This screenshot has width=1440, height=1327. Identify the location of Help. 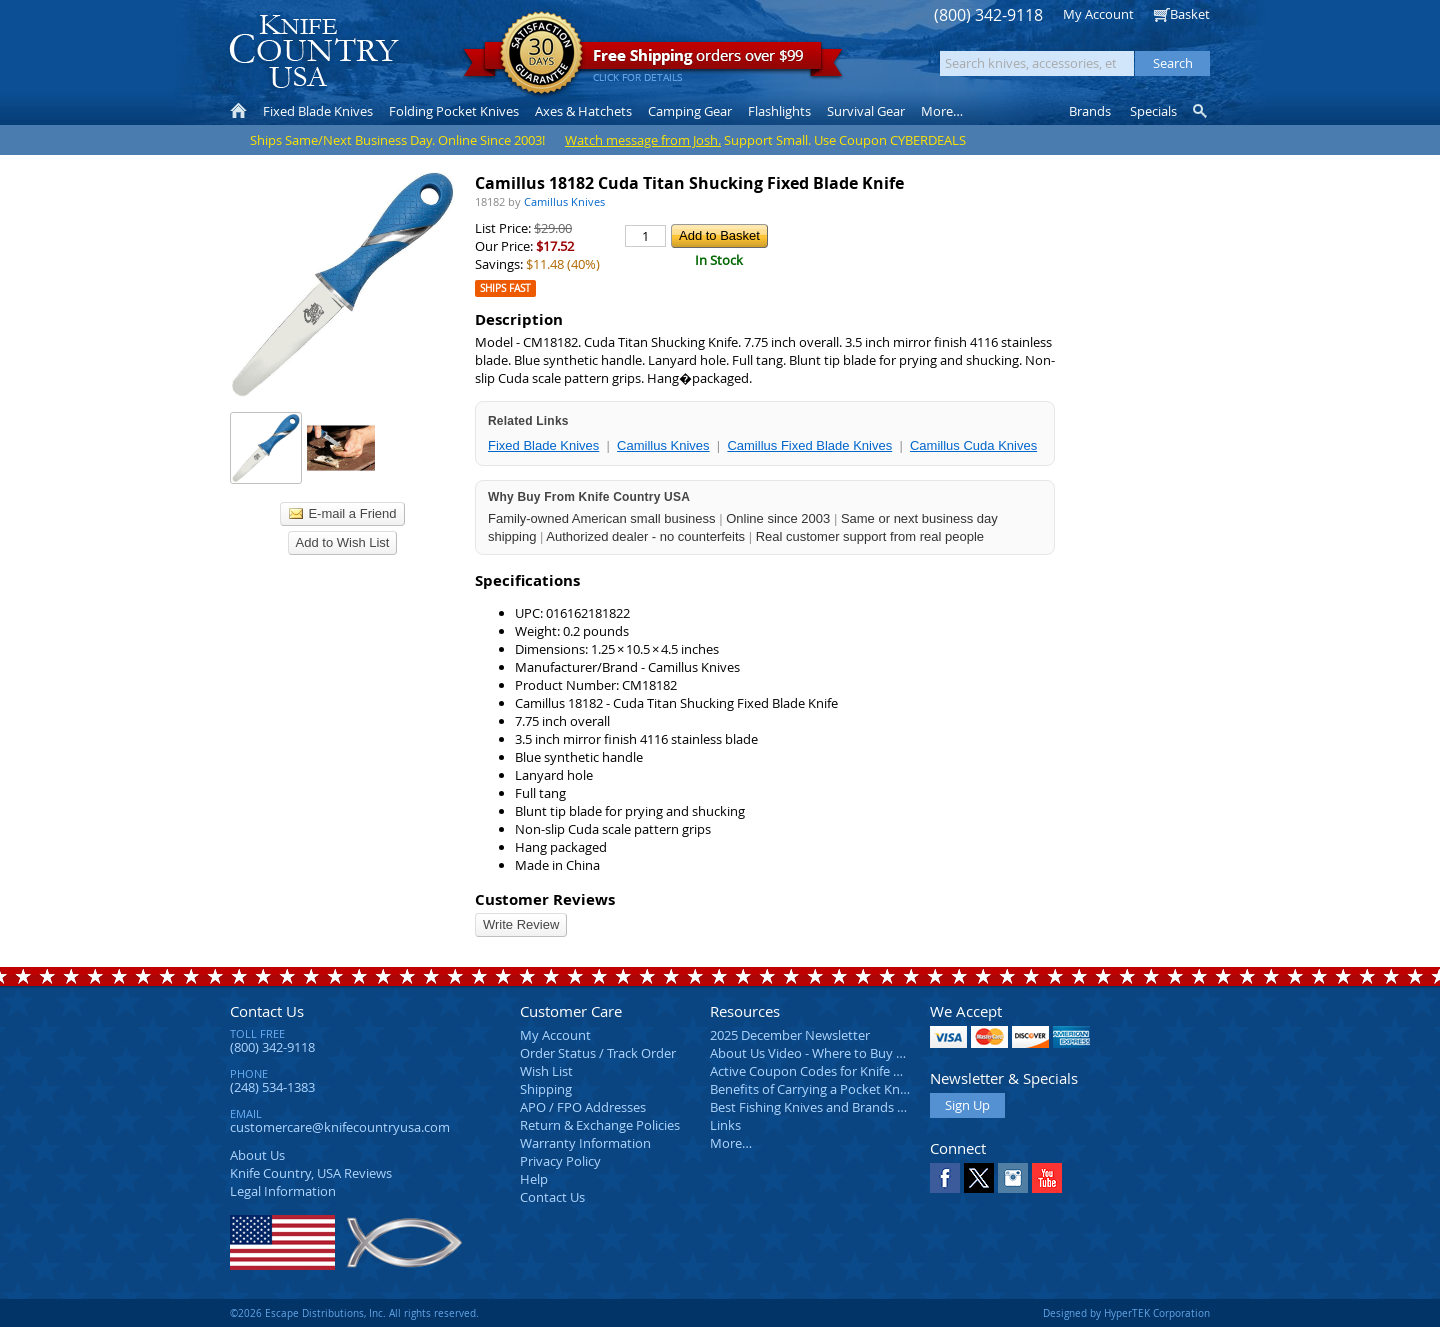
(534, 1179).